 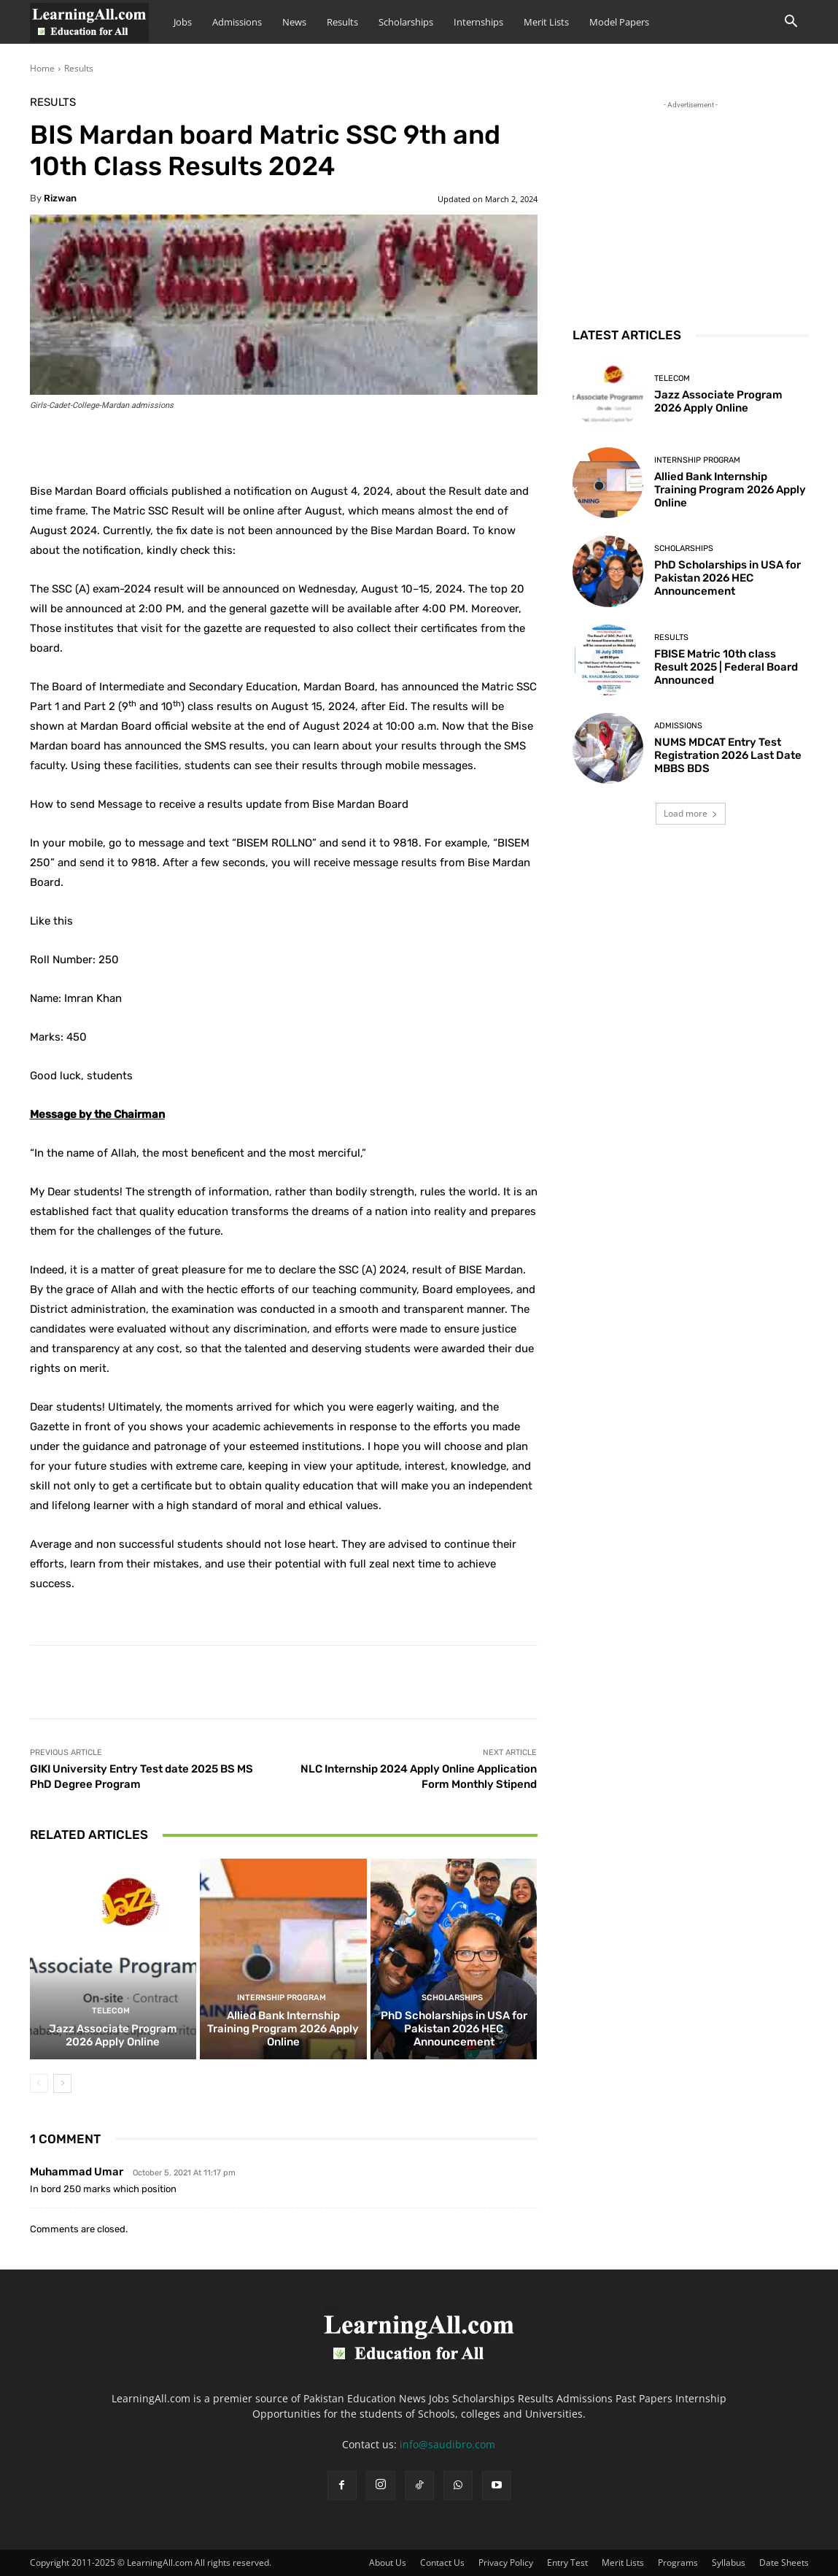 What do you see at coordinates (39, 2083) in the screenshot?
I see `[prev-page]` at bounding box center [39, 2083].